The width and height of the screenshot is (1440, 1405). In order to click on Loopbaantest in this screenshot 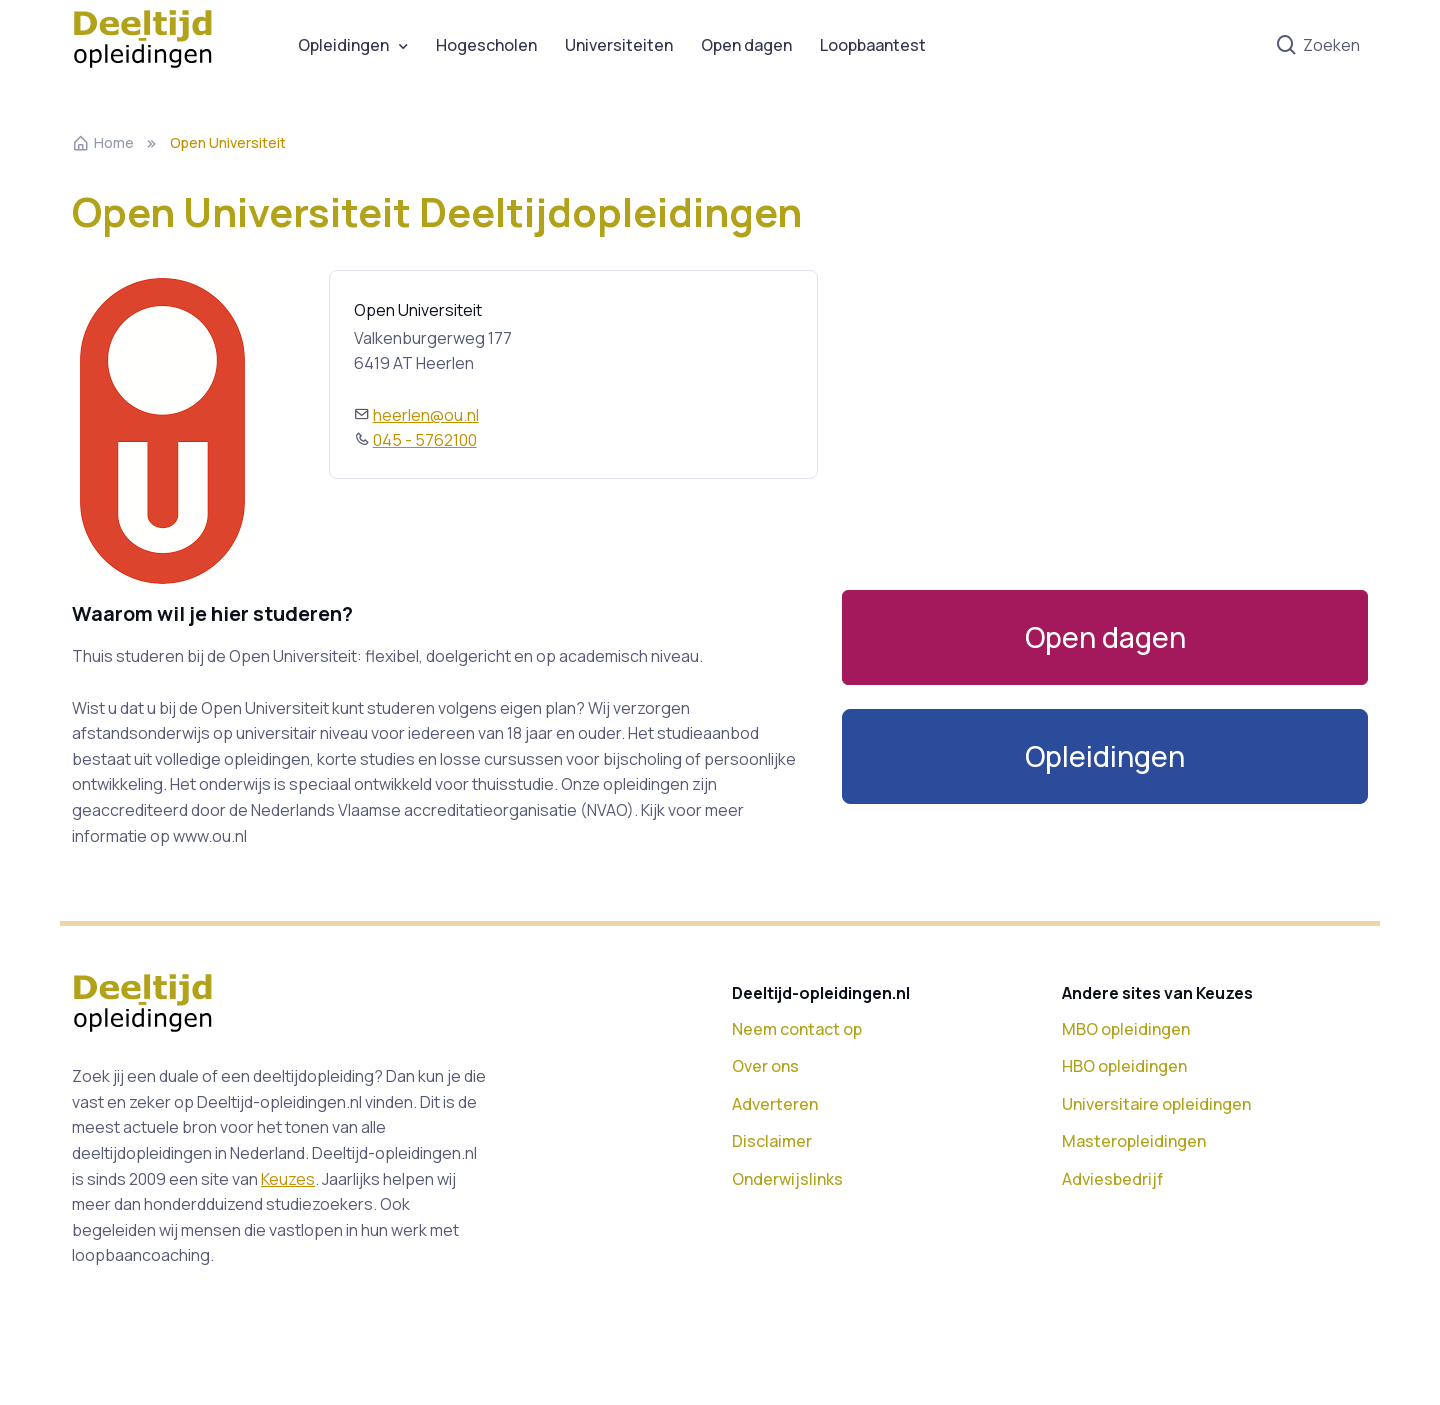, I will do `click(873, 45)`.